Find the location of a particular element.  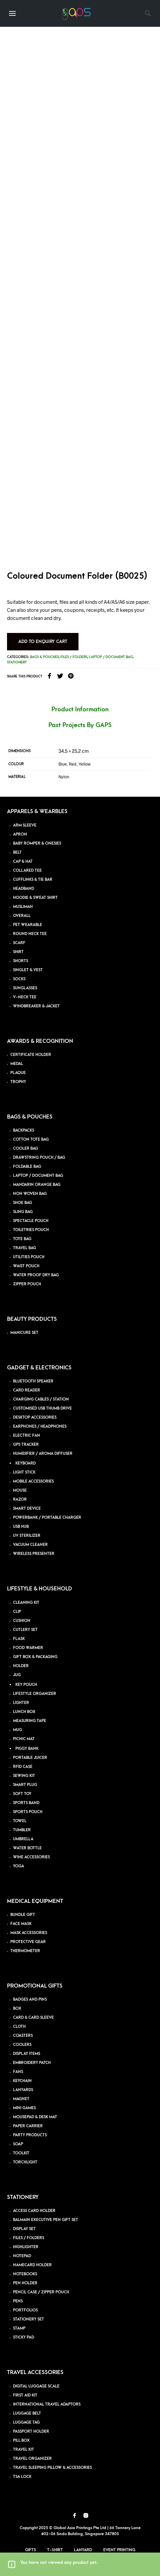

TRAVEL ORGANIZER is located at coordinates (32, 2458).